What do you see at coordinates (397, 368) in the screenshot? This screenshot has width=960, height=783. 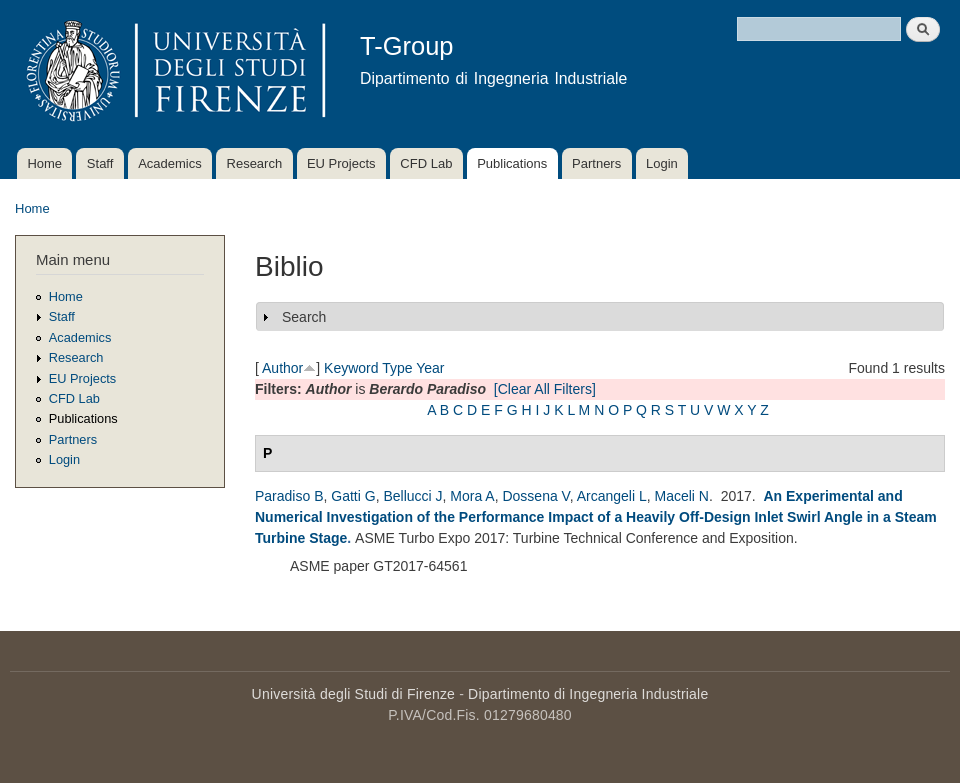 I see `Type` at bounding box center [397, 368].